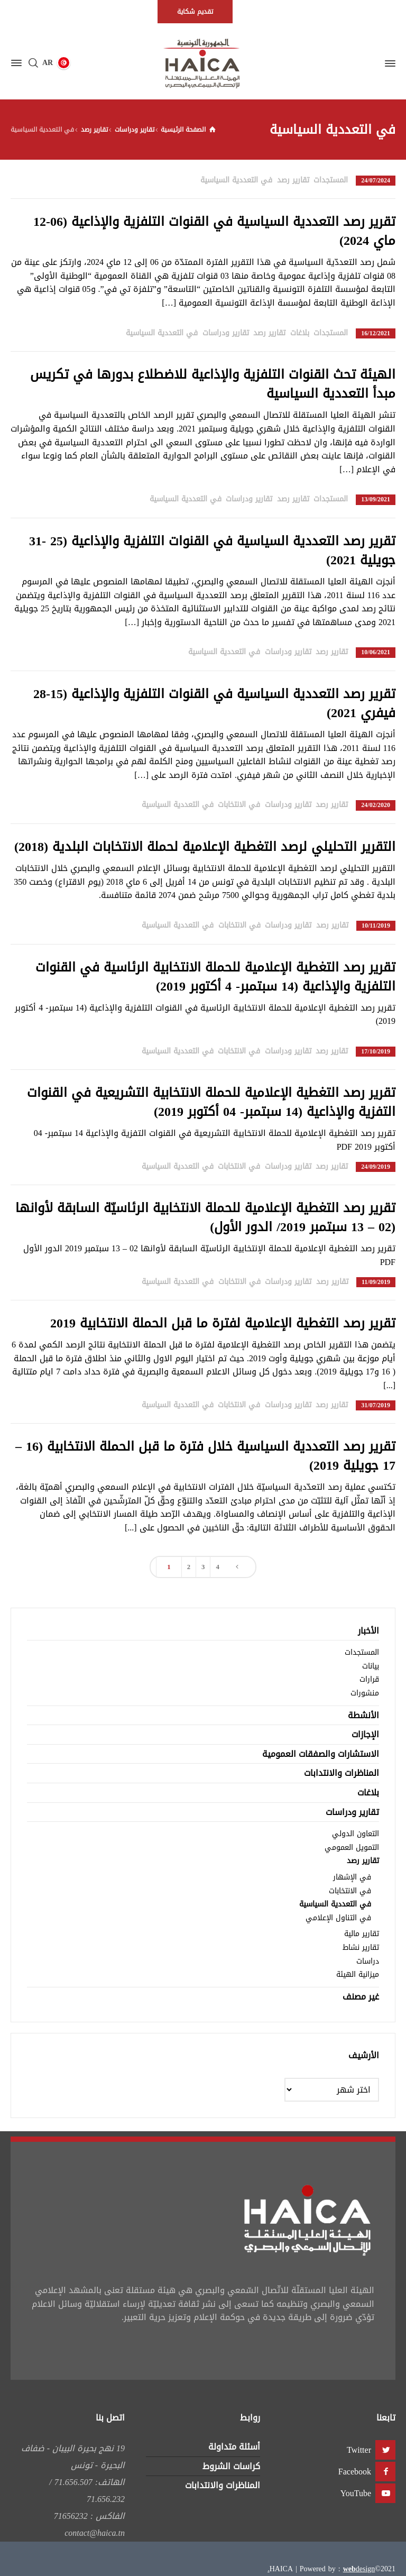  I want to click on تقارير نشاط, so click(361, 1947).